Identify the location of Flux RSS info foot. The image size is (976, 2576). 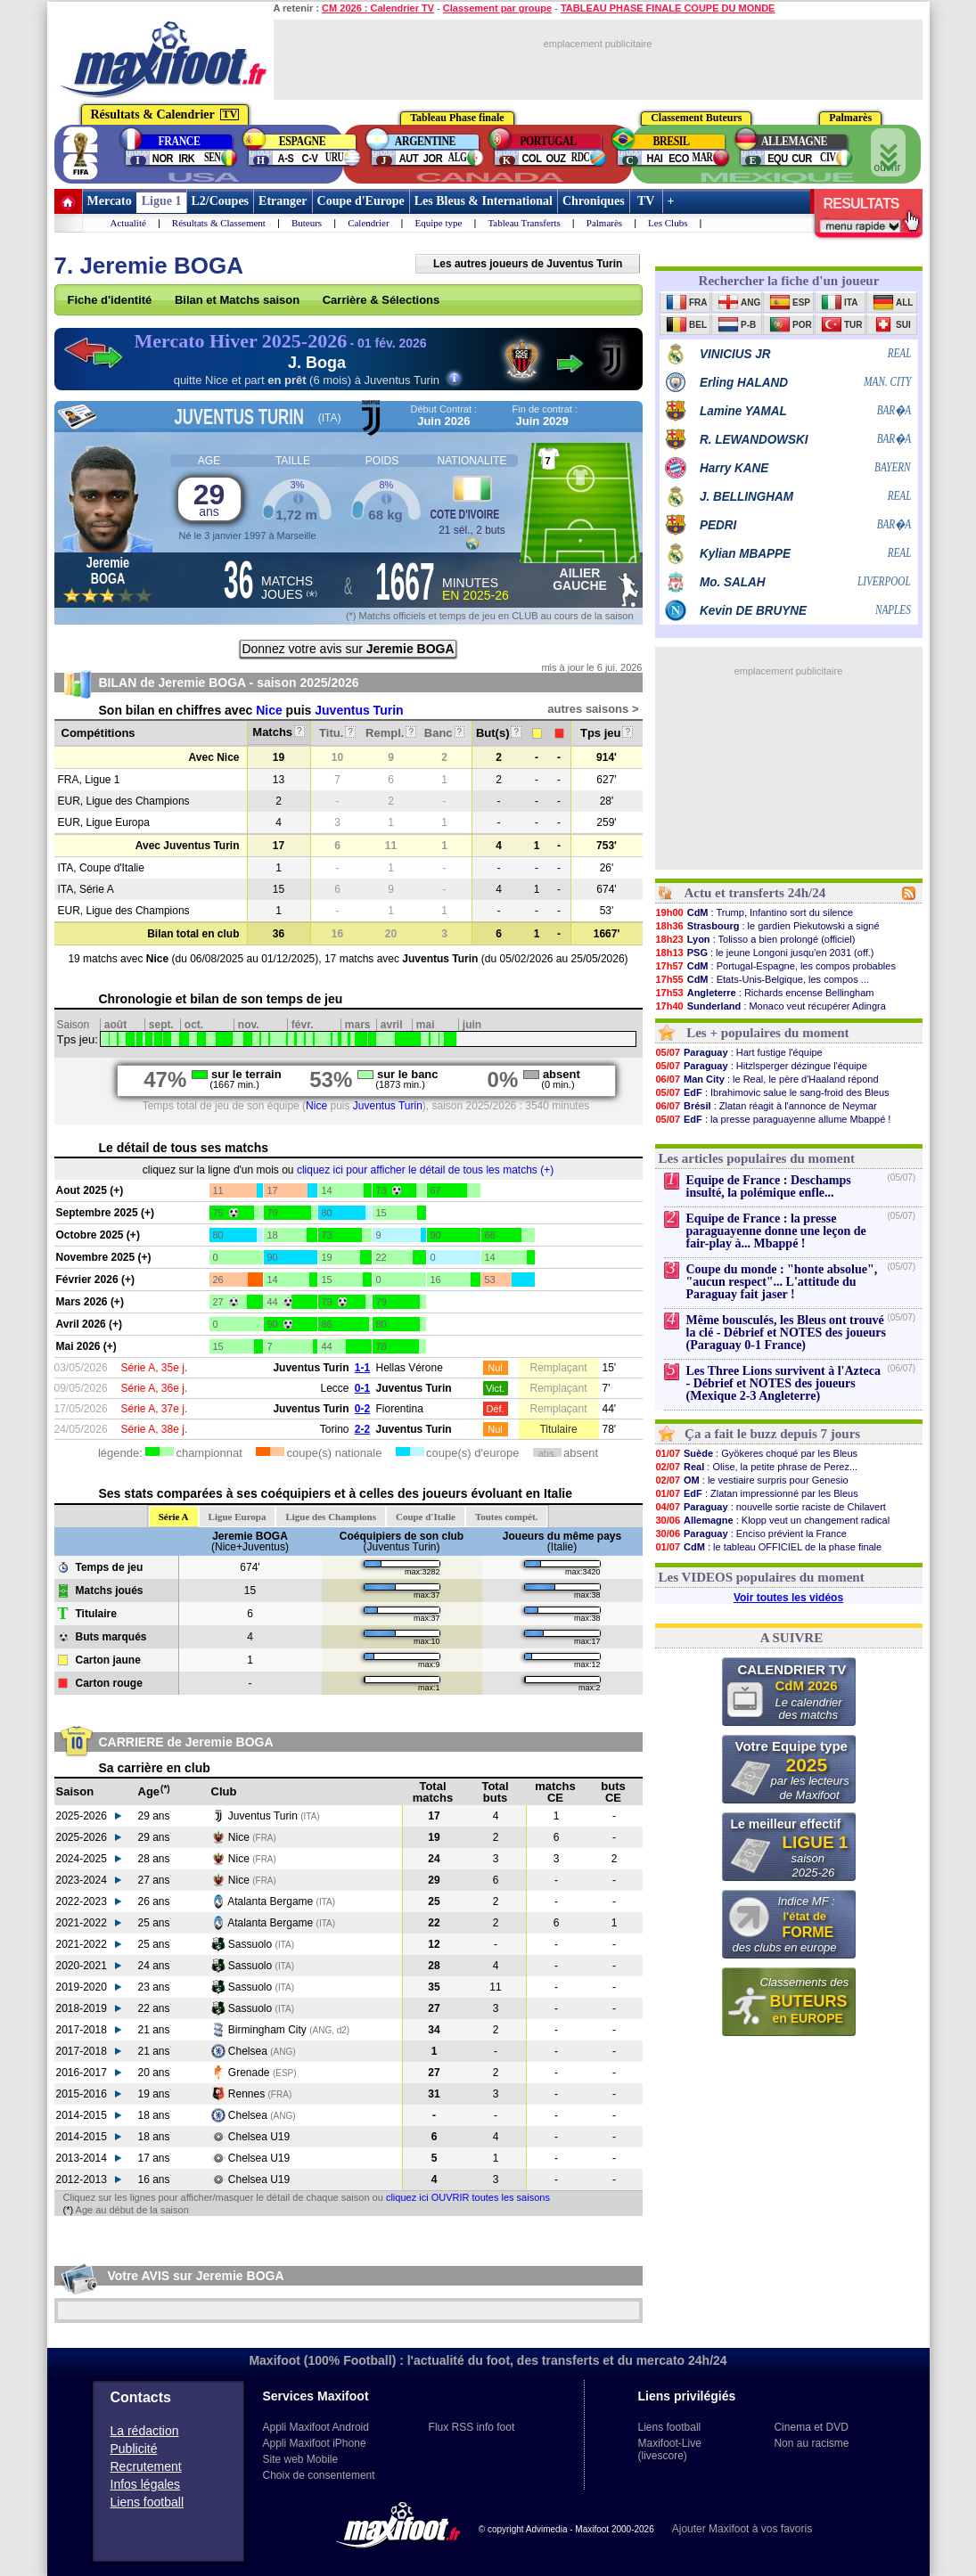
(472, 2427).